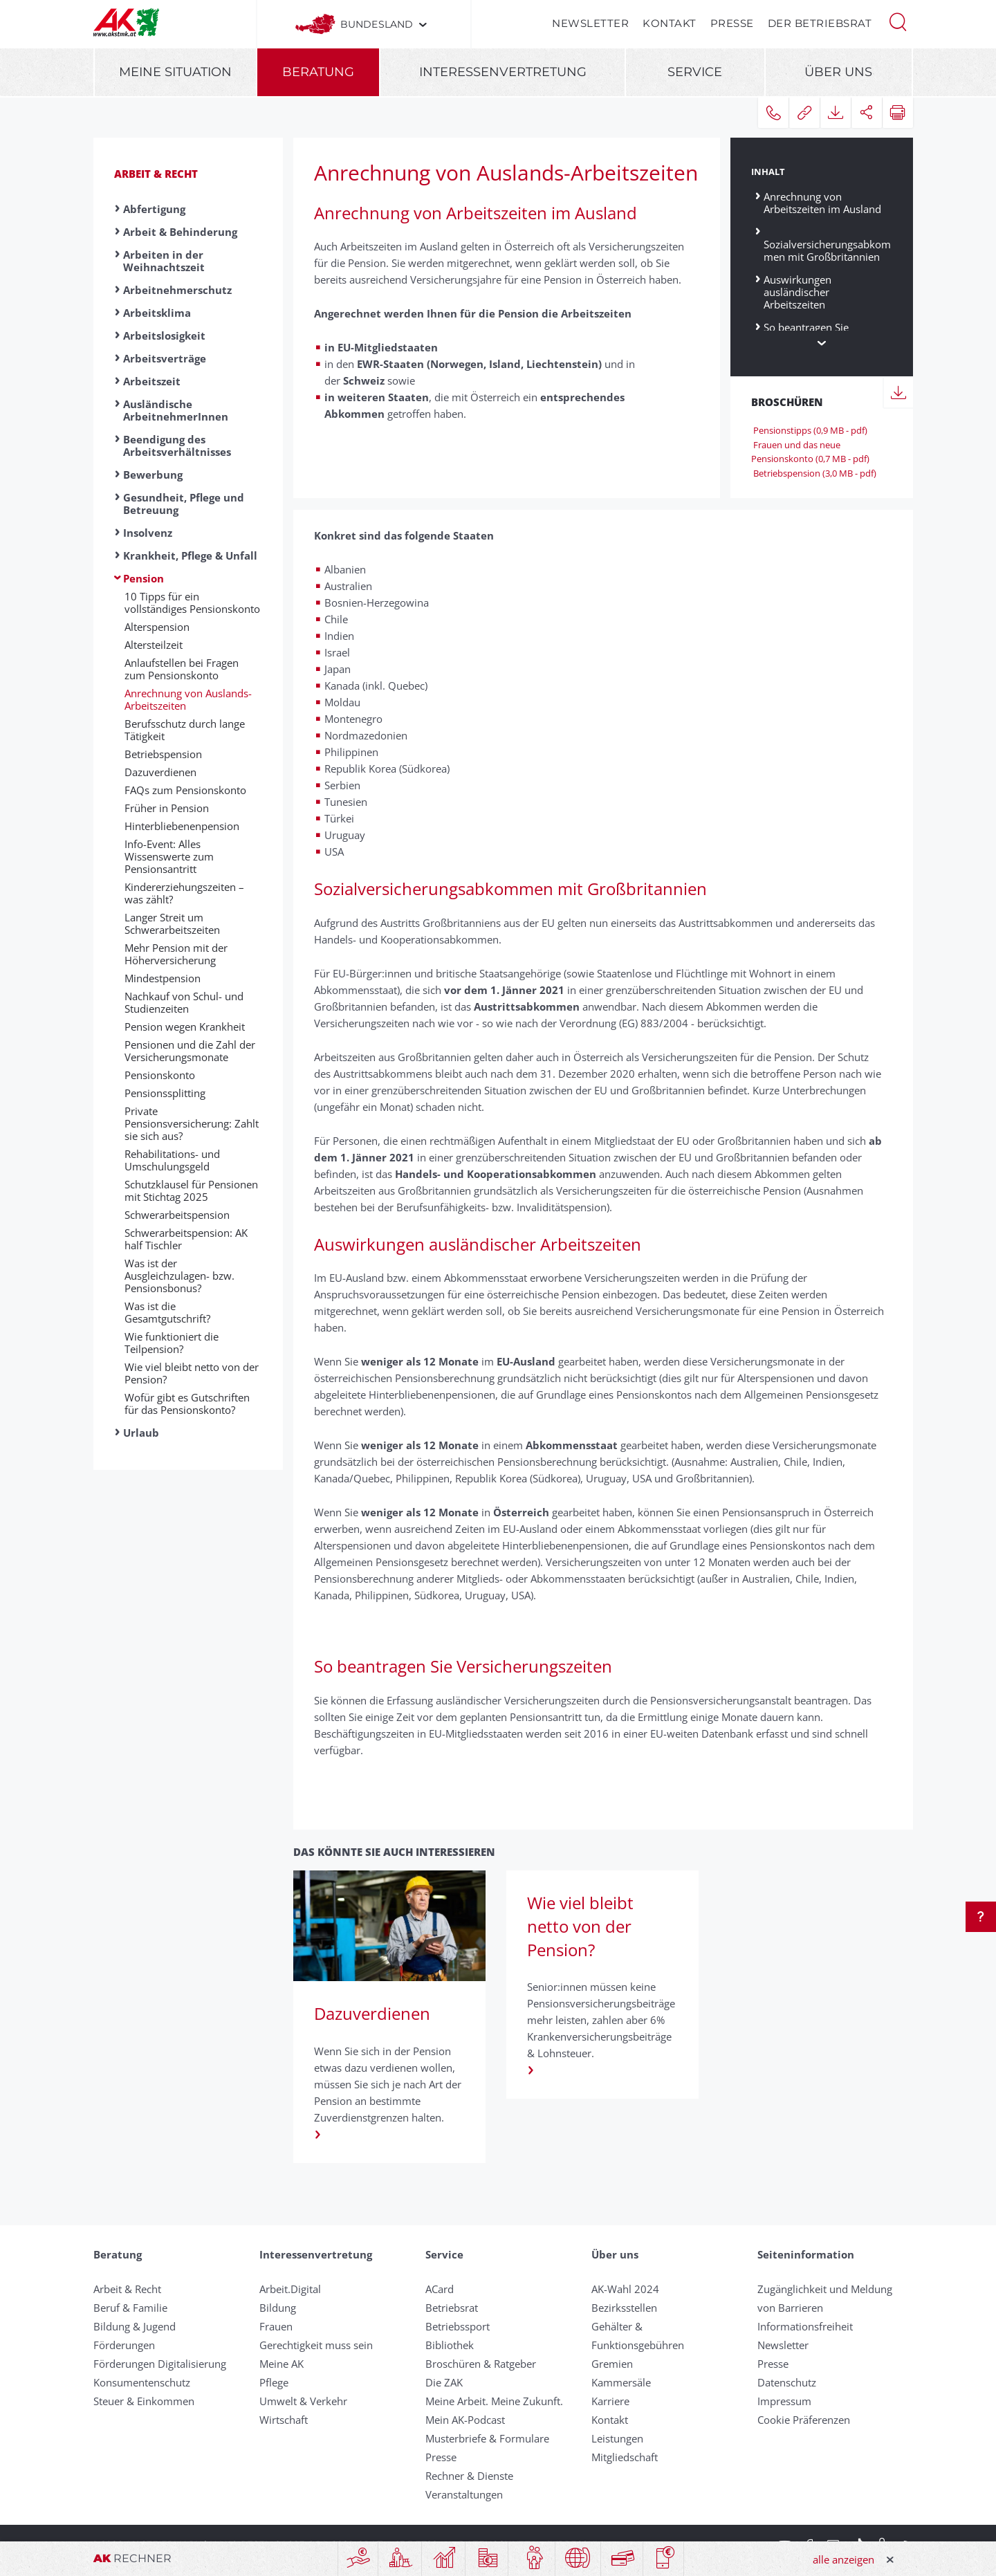  What do you see at coordinates (187, 1403) in the screenshot?
I see `Wo­für gibt es Gut­schrift­en für das Pen­si­ons­konto?` at bounding box center [187, 1403].